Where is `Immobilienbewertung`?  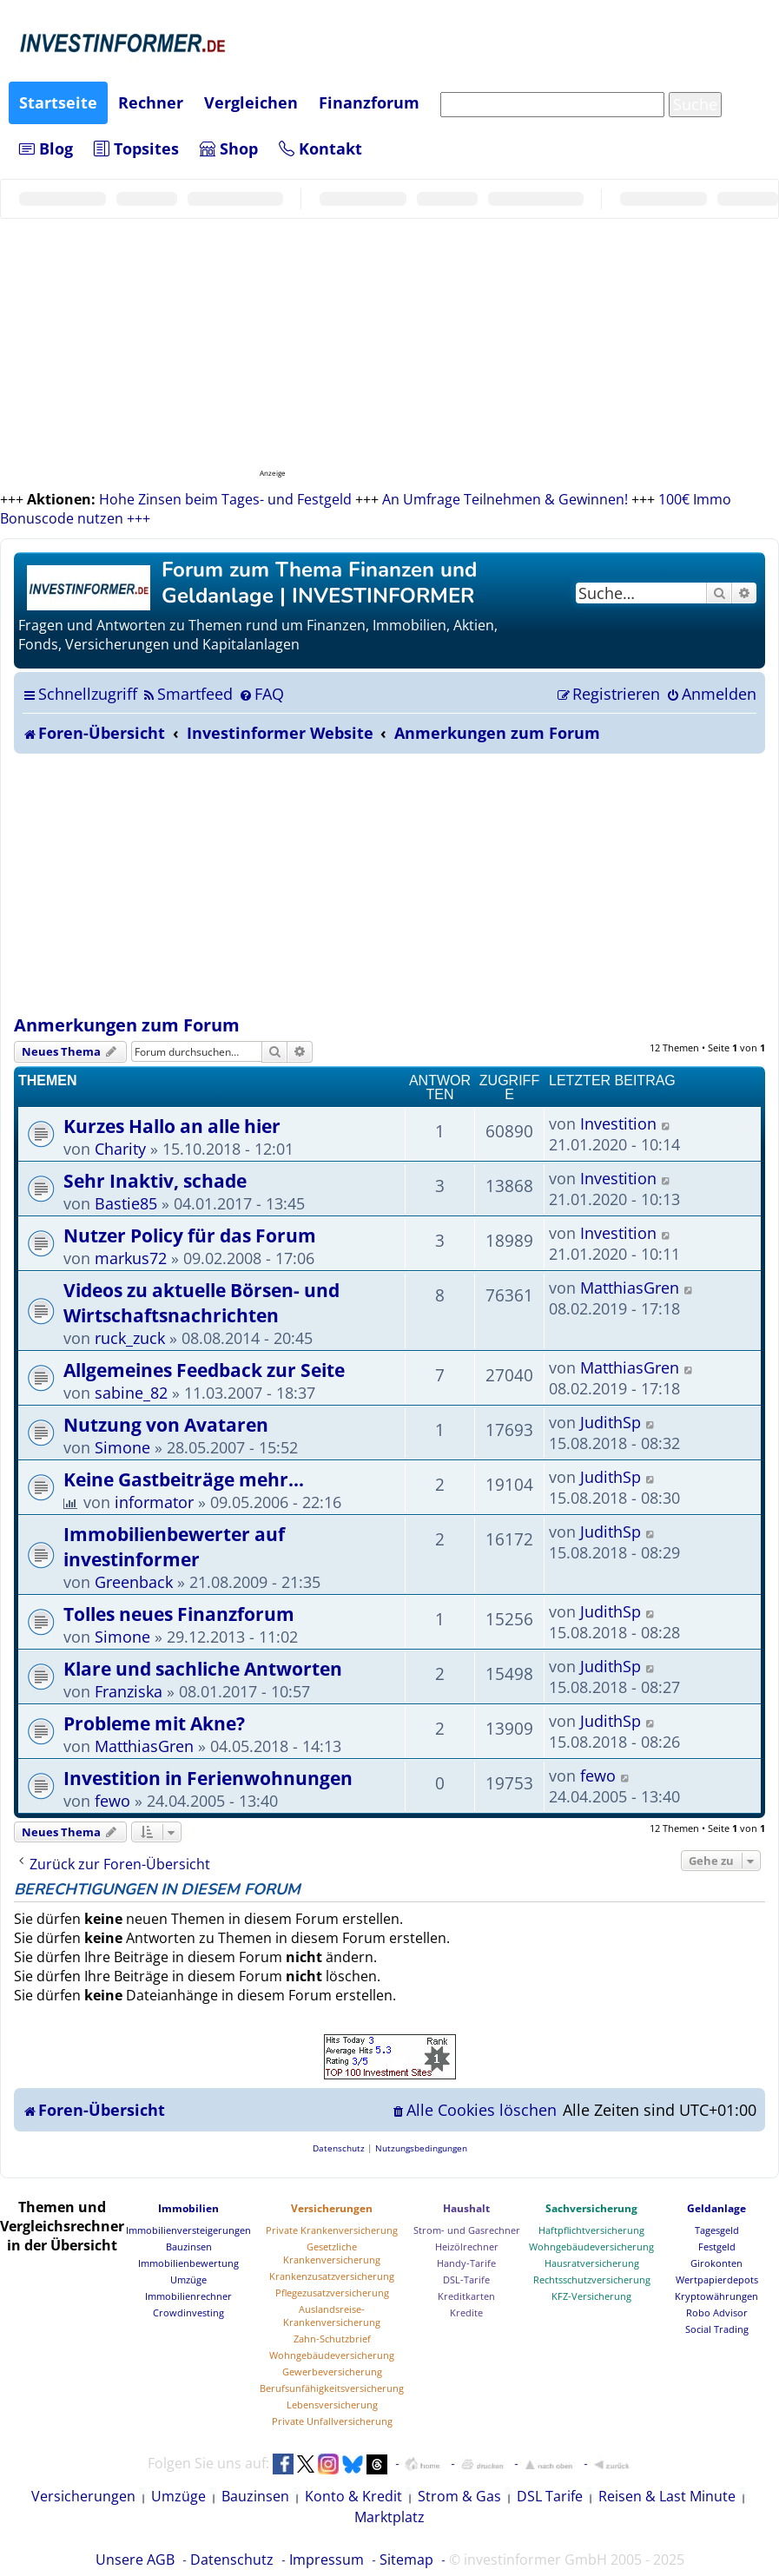
Immobilienbewertung is located at coordinates (188, 2263).